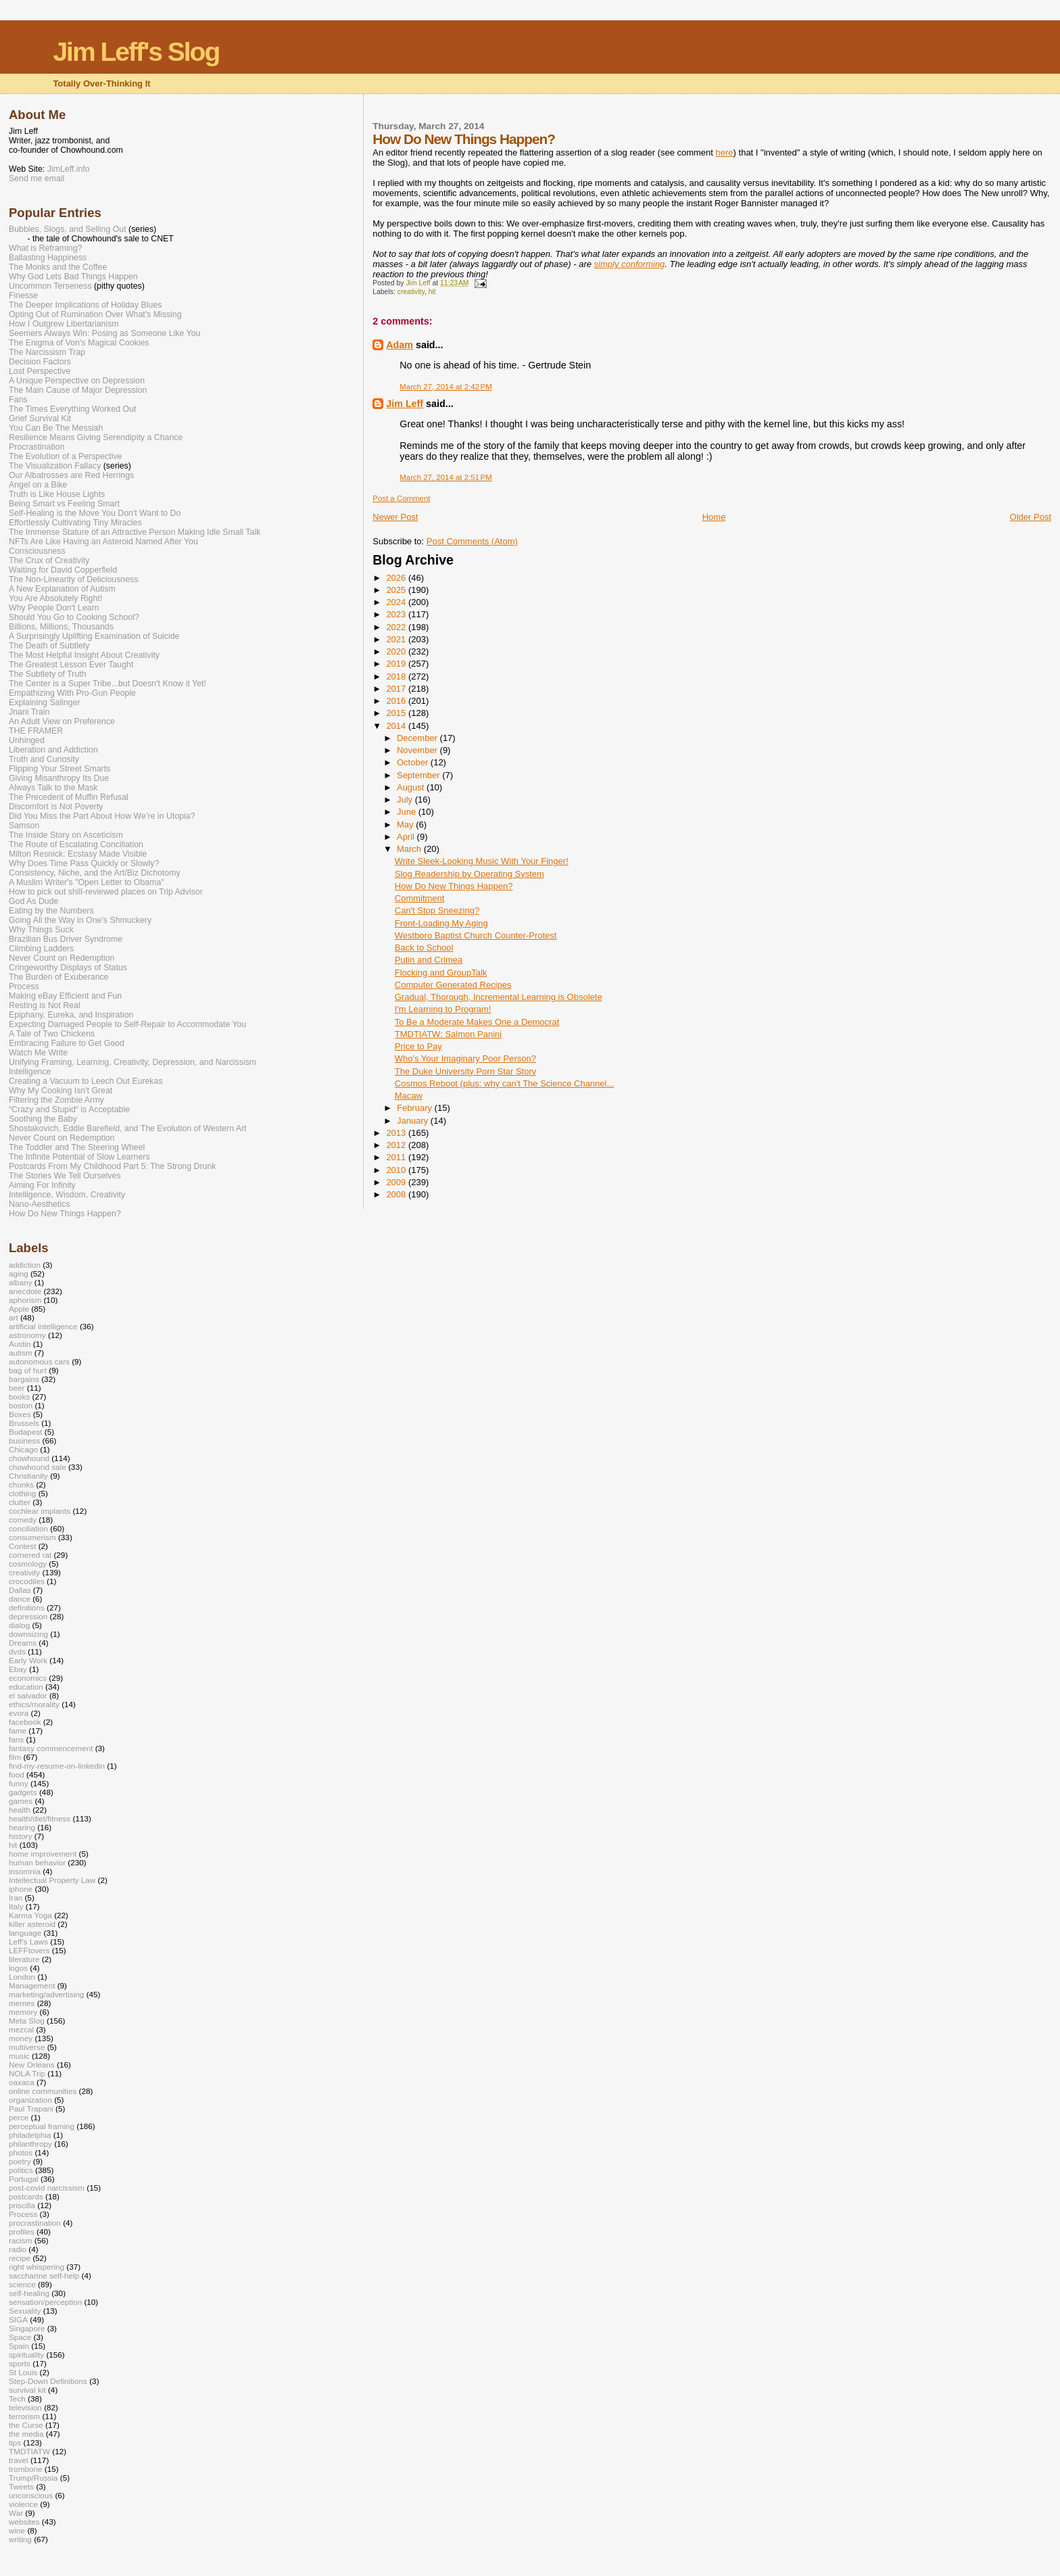 This screenshot has width=1060, height=2576. I want to click on You Can Be The Messiah, so click(56, 428).